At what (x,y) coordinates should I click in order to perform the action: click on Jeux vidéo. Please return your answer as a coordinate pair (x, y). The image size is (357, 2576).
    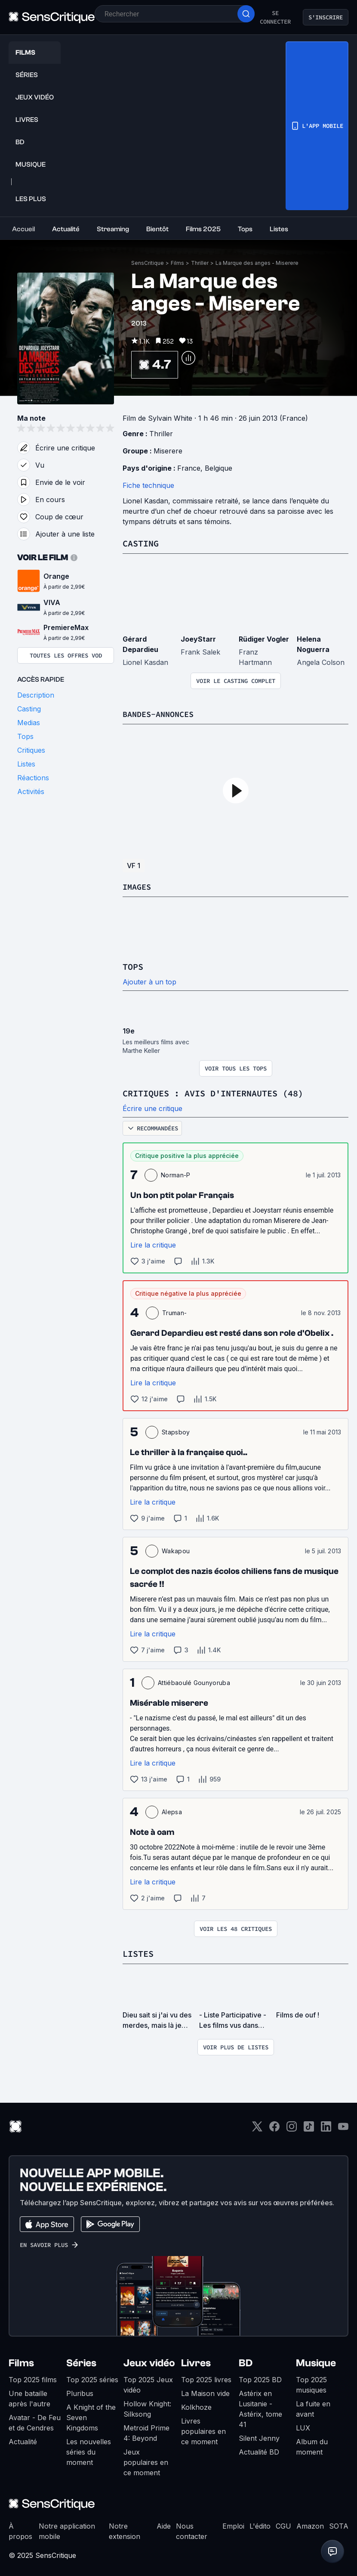
    Looking at the image, I should click on (149, 2361).